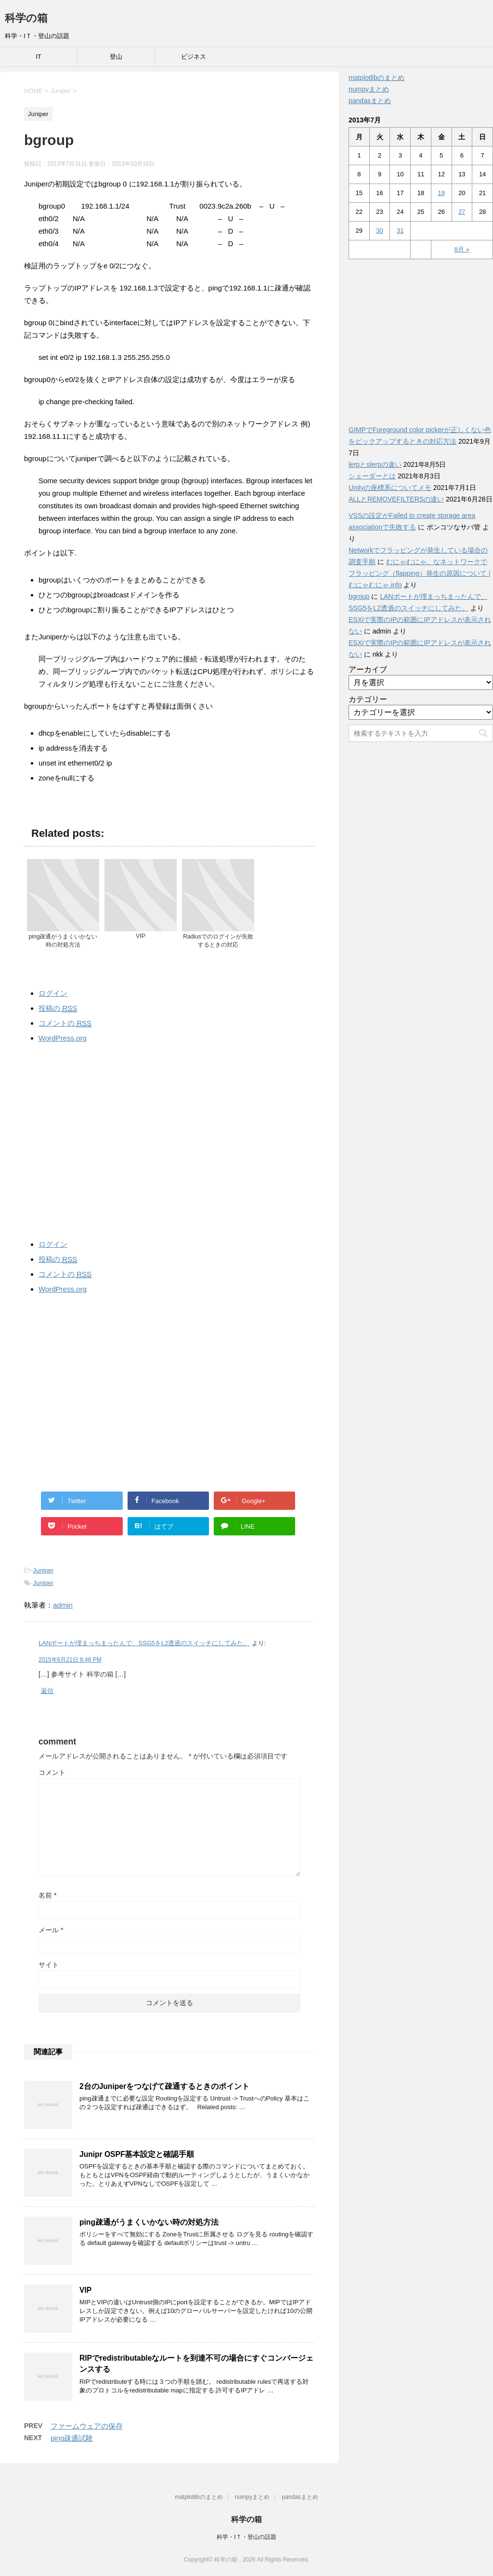  Describe the element at coordinates (63, 1038) in the screenshot. I see `WordPress.org` at that location.